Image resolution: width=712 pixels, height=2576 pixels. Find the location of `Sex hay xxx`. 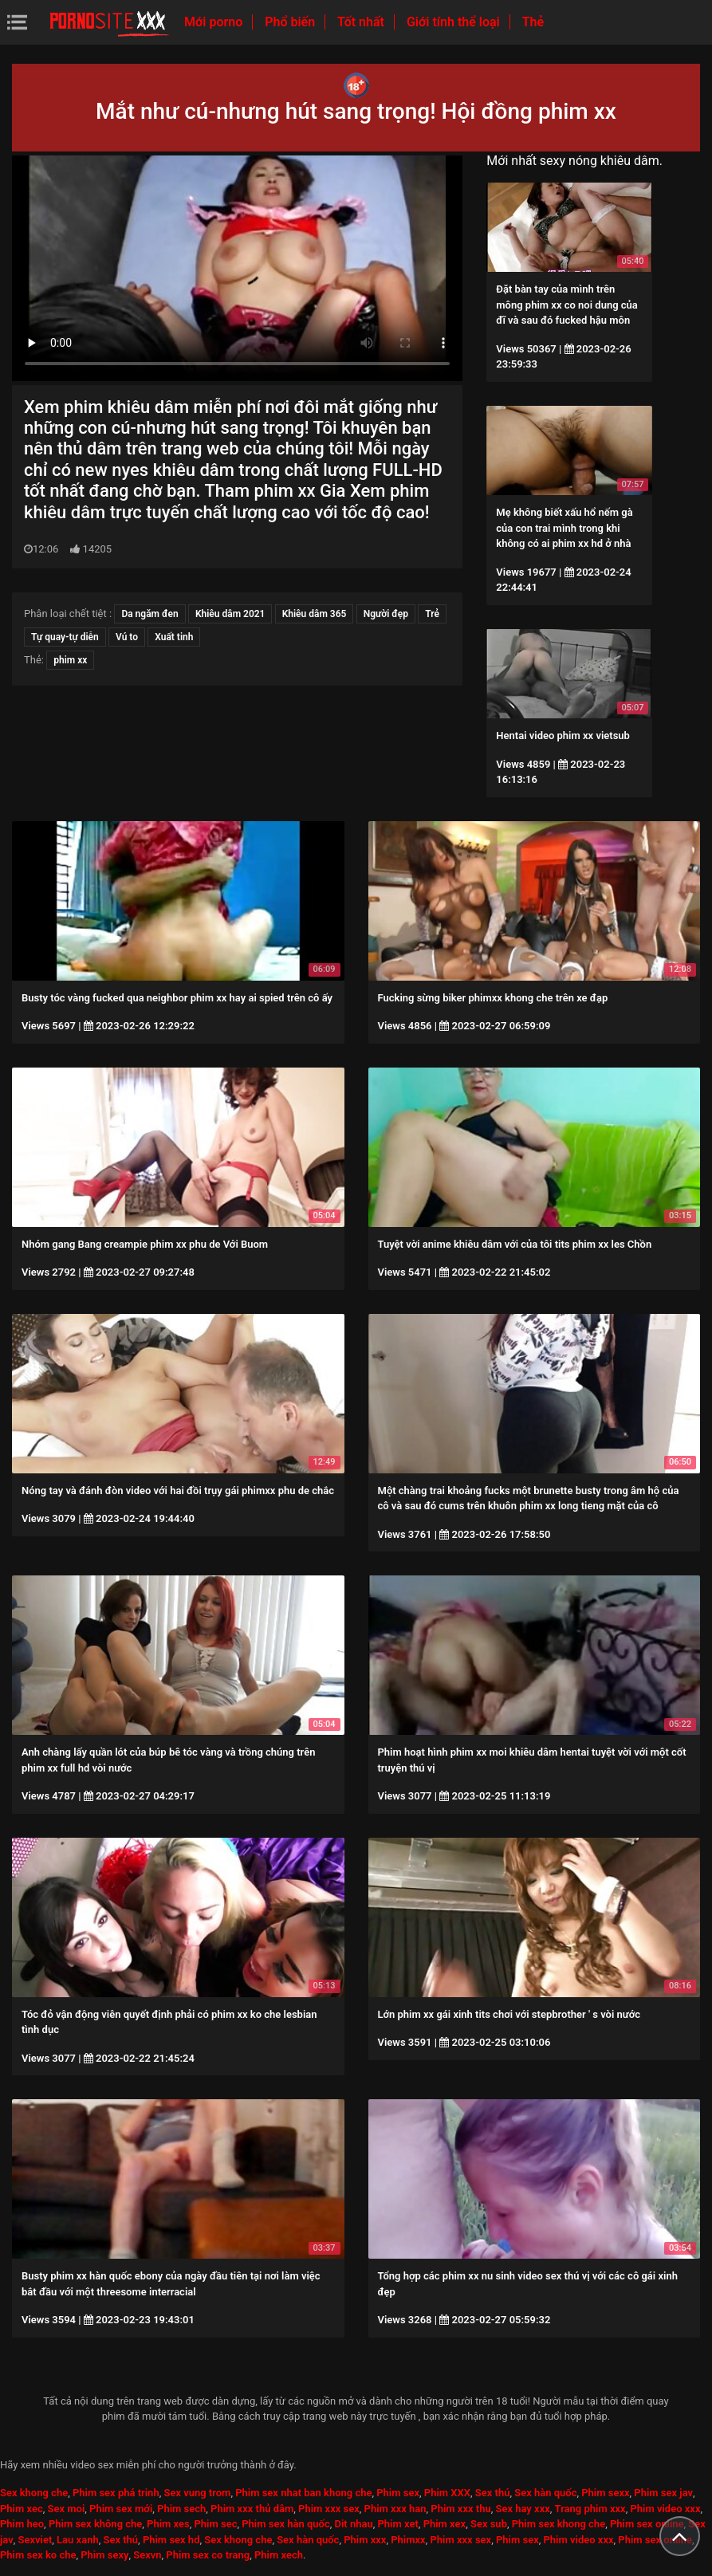

Sex hay xxx is located at coordinates (522, 2509).